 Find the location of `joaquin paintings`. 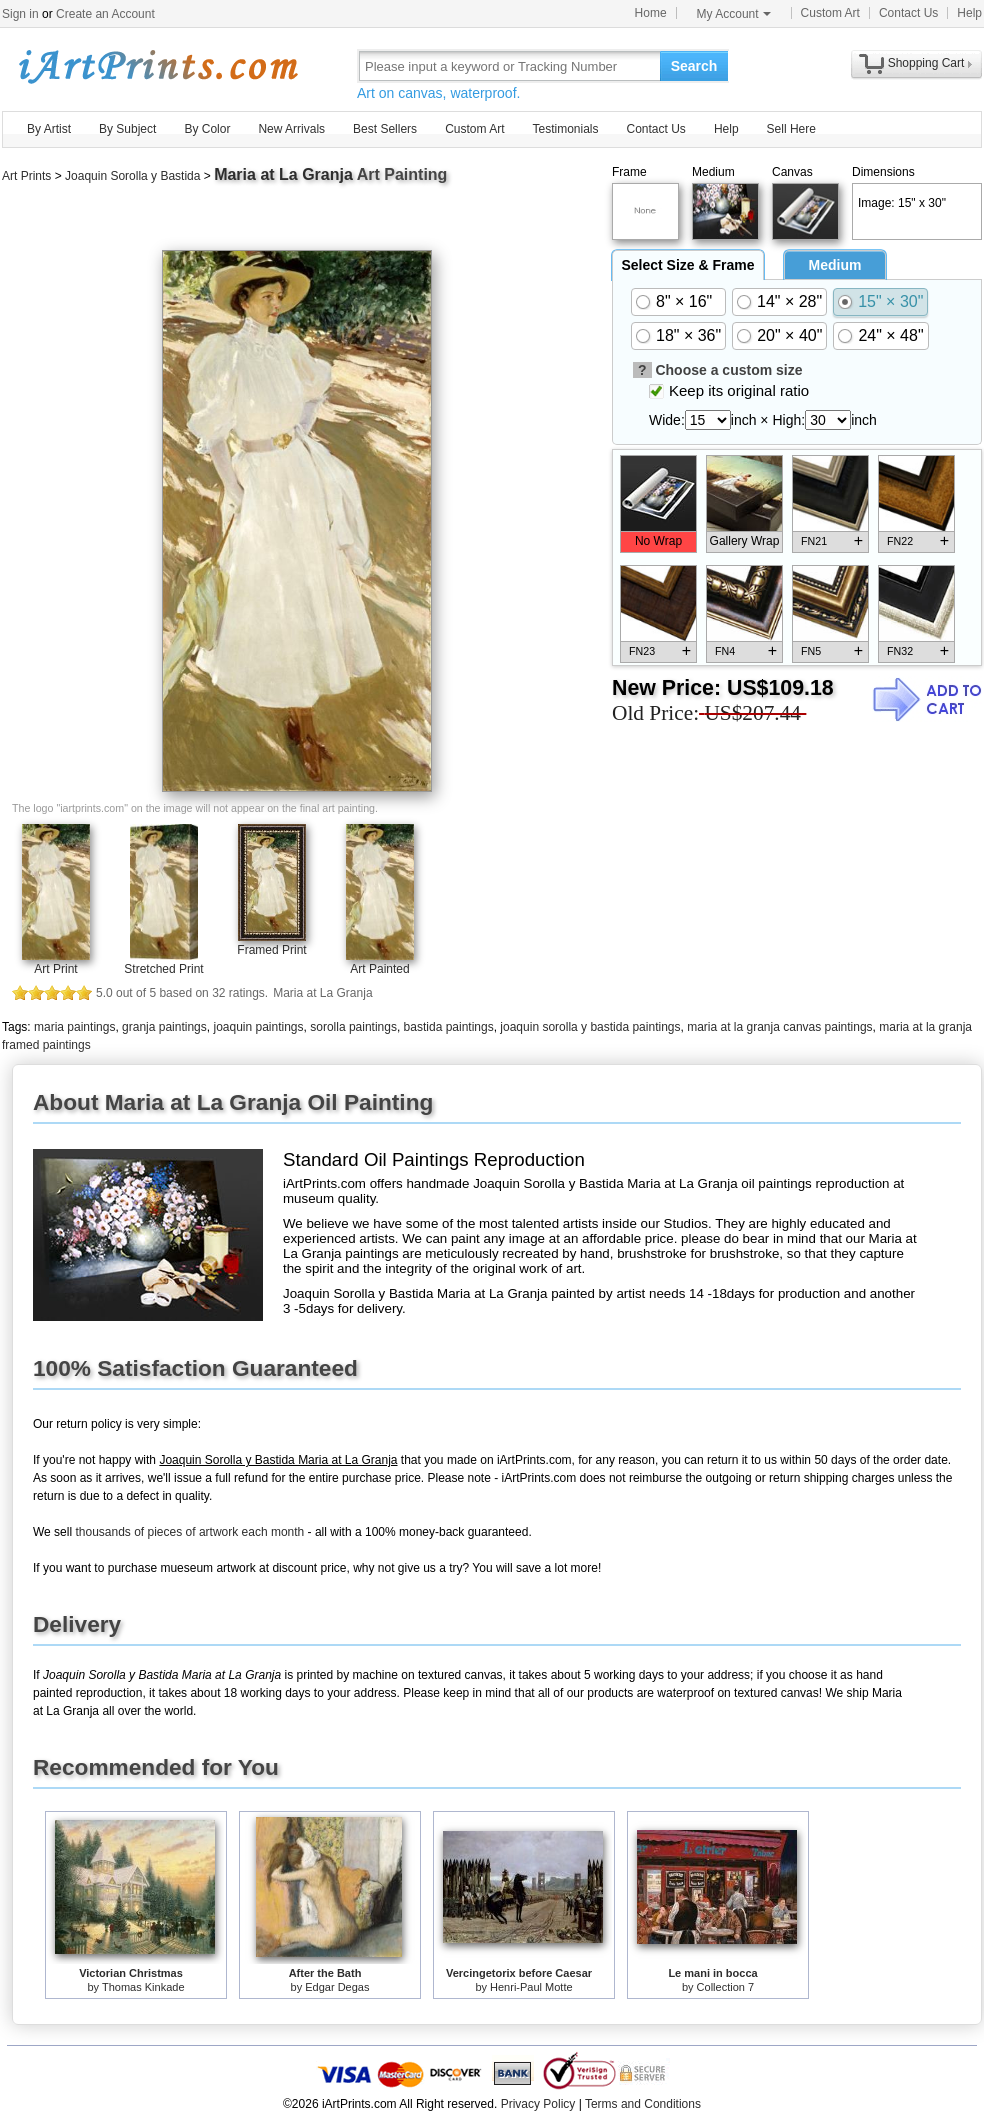

joaquin paintings is located at coordinates (258, 1027).